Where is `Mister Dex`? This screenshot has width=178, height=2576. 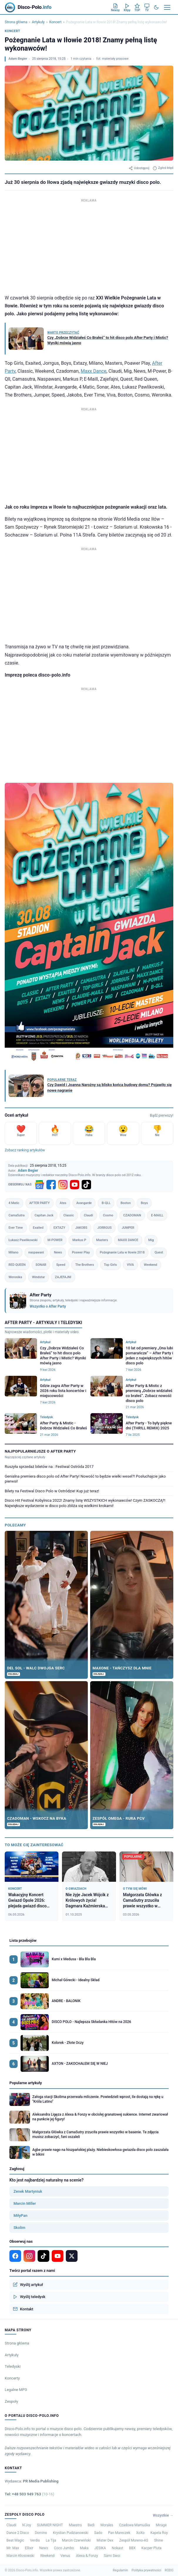
Mister Dex is located at coordinates (105, 2540).